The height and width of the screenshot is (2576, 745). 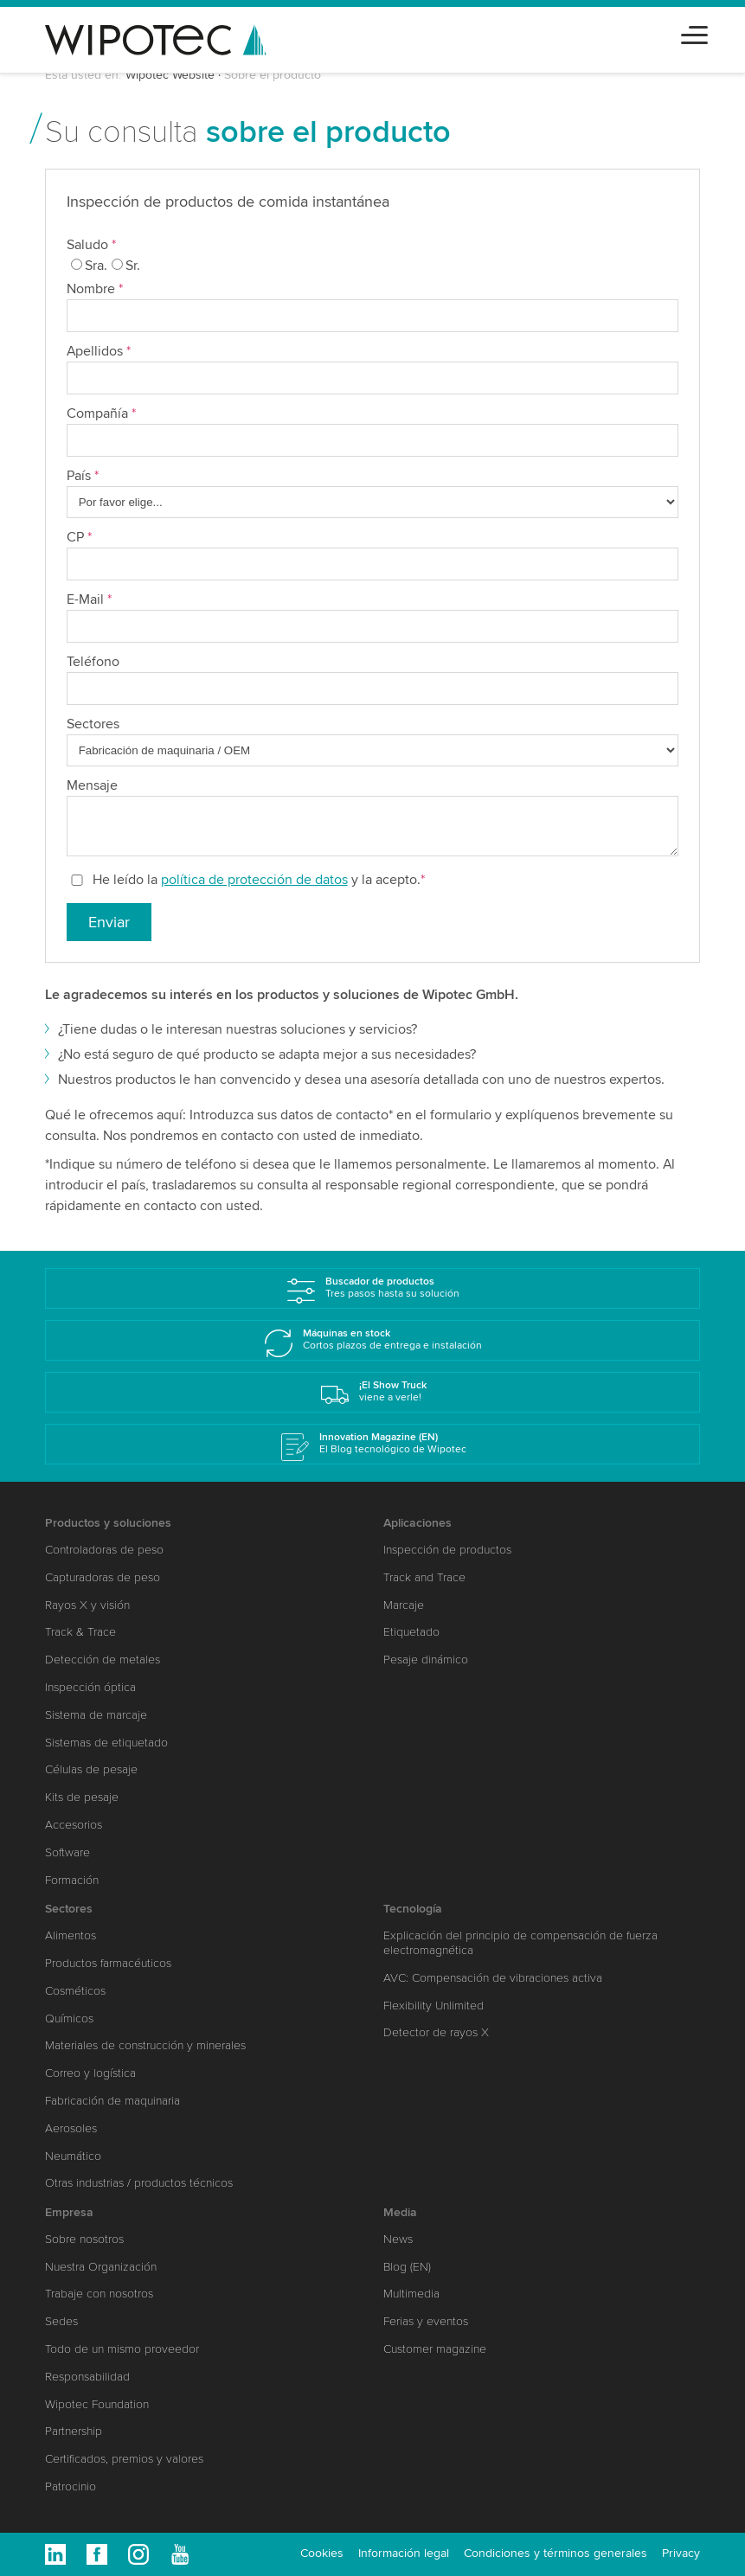 I want to click on Empresa, so click(x=69, y=2212).